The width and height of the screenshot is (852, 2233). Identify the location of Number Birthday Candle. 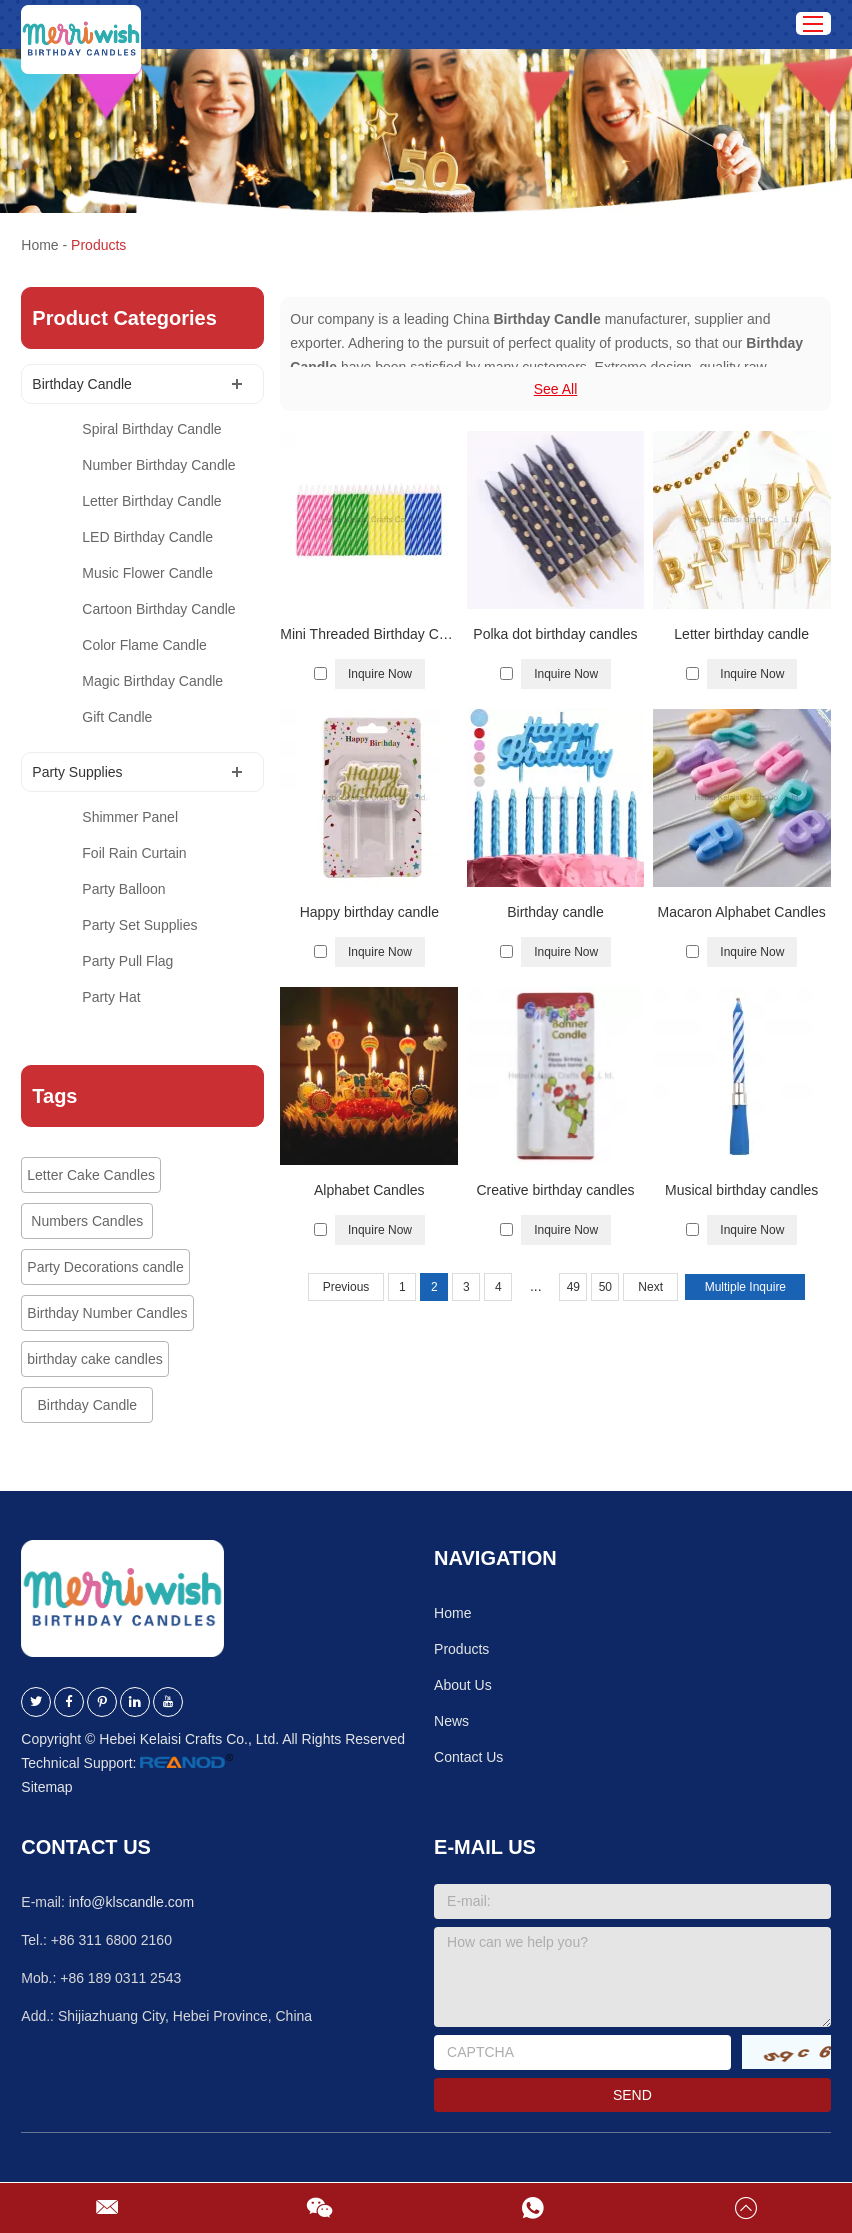
(158, 465).